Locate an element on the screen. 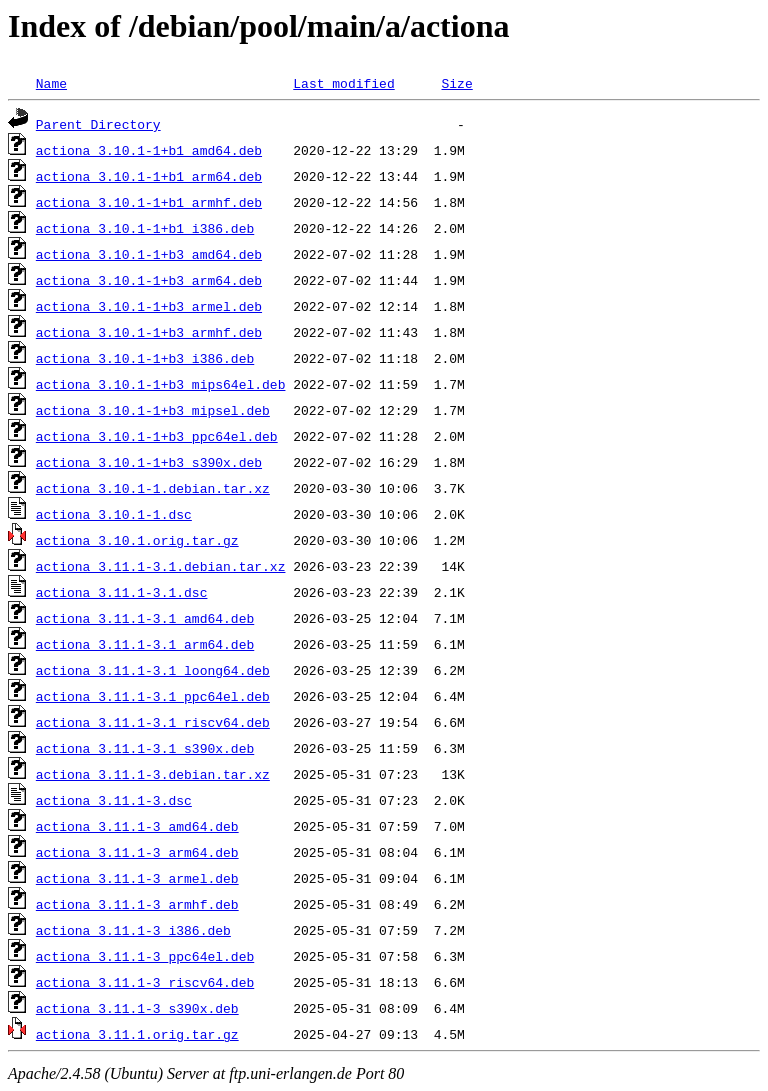 The image size is (768, 1091). Parent Directory is located at coordinates (98, 124).